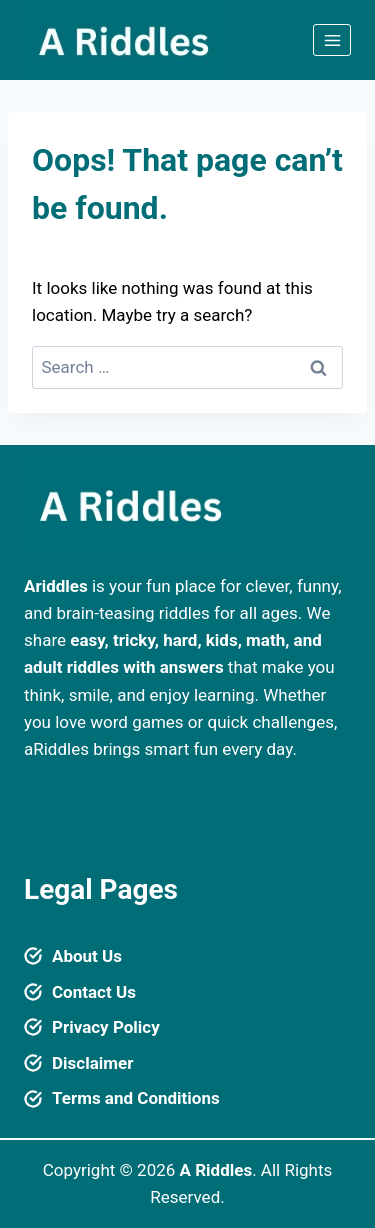 Image resolution: width=375 pixels, height=1228 pixels. Describe the element at coordinates (106, 1027) in the screenshot. I see `Privacy Policy` at that location.